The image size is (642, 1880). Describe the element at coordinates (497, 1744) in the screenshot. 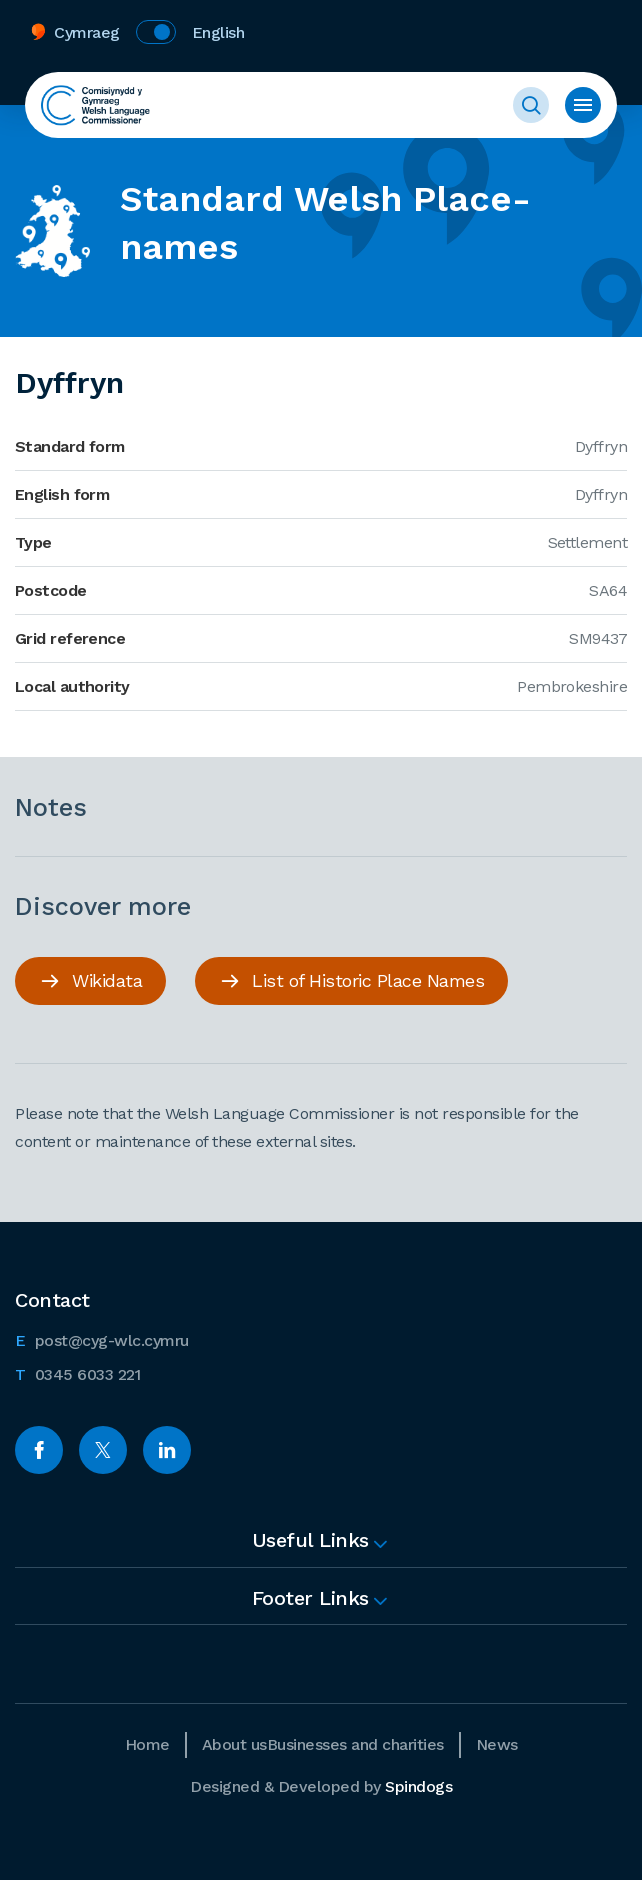

I see `News` at that location.